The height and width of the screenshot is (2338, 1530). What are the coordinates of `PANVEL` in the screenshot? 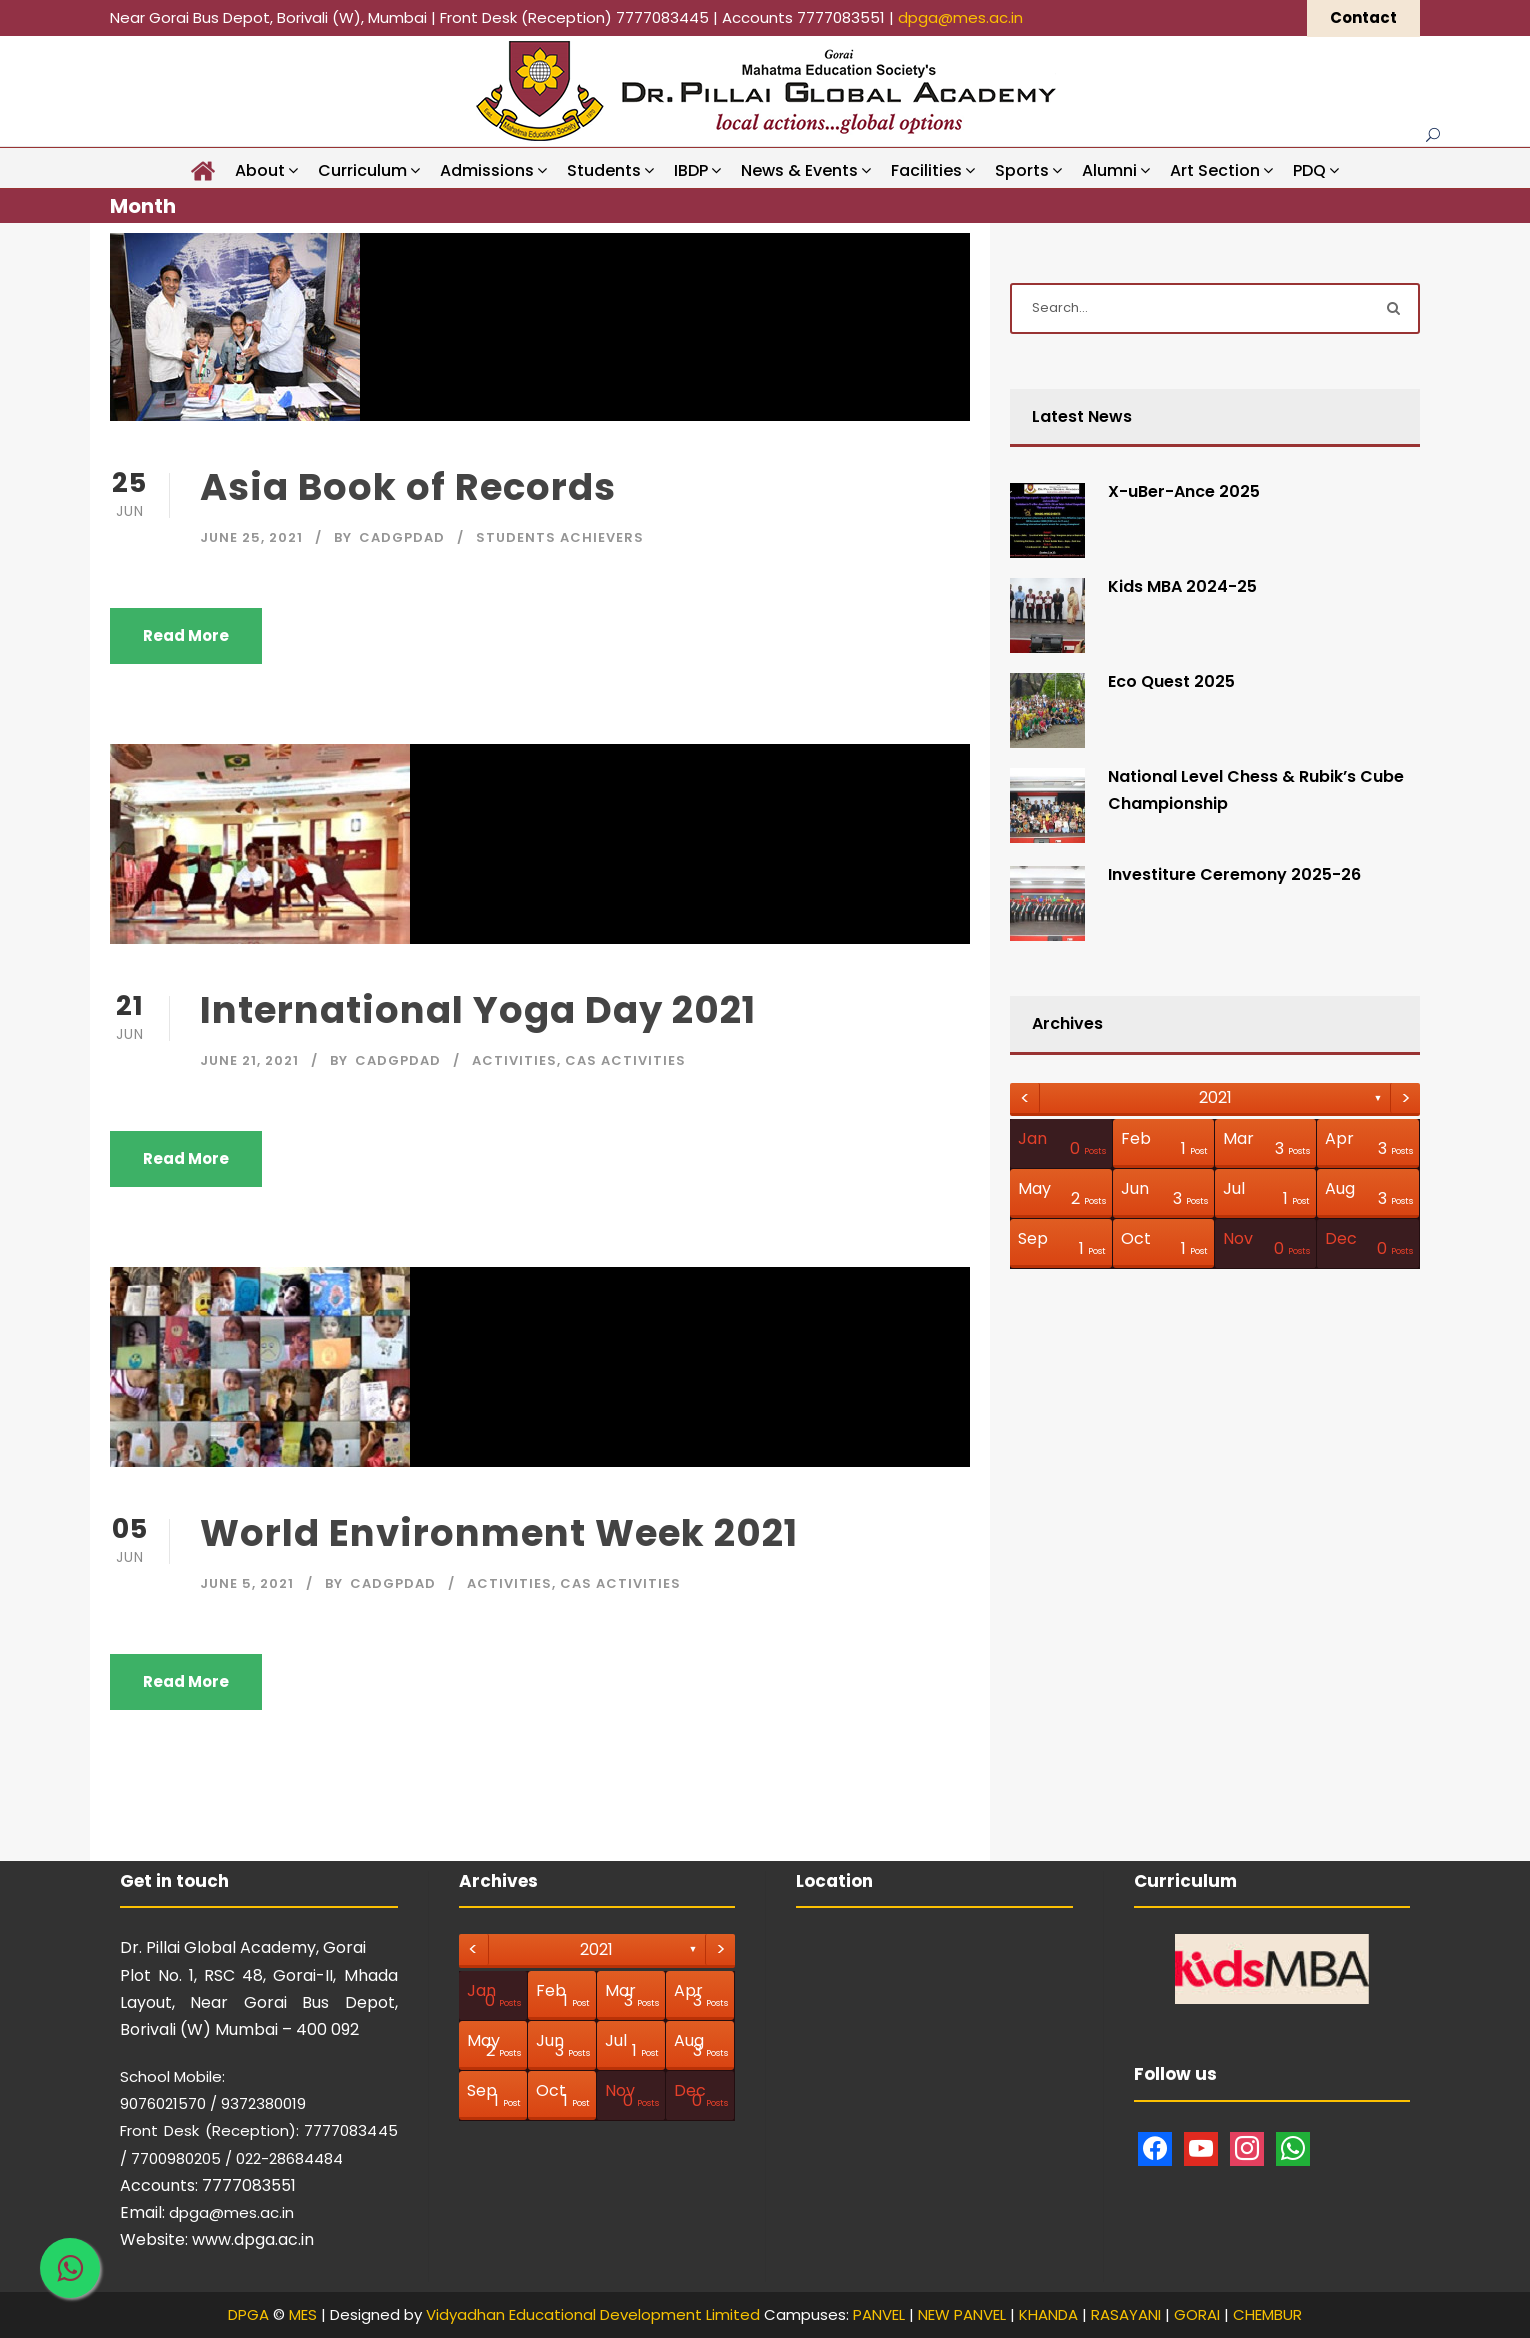 It's located at (879, 2314).